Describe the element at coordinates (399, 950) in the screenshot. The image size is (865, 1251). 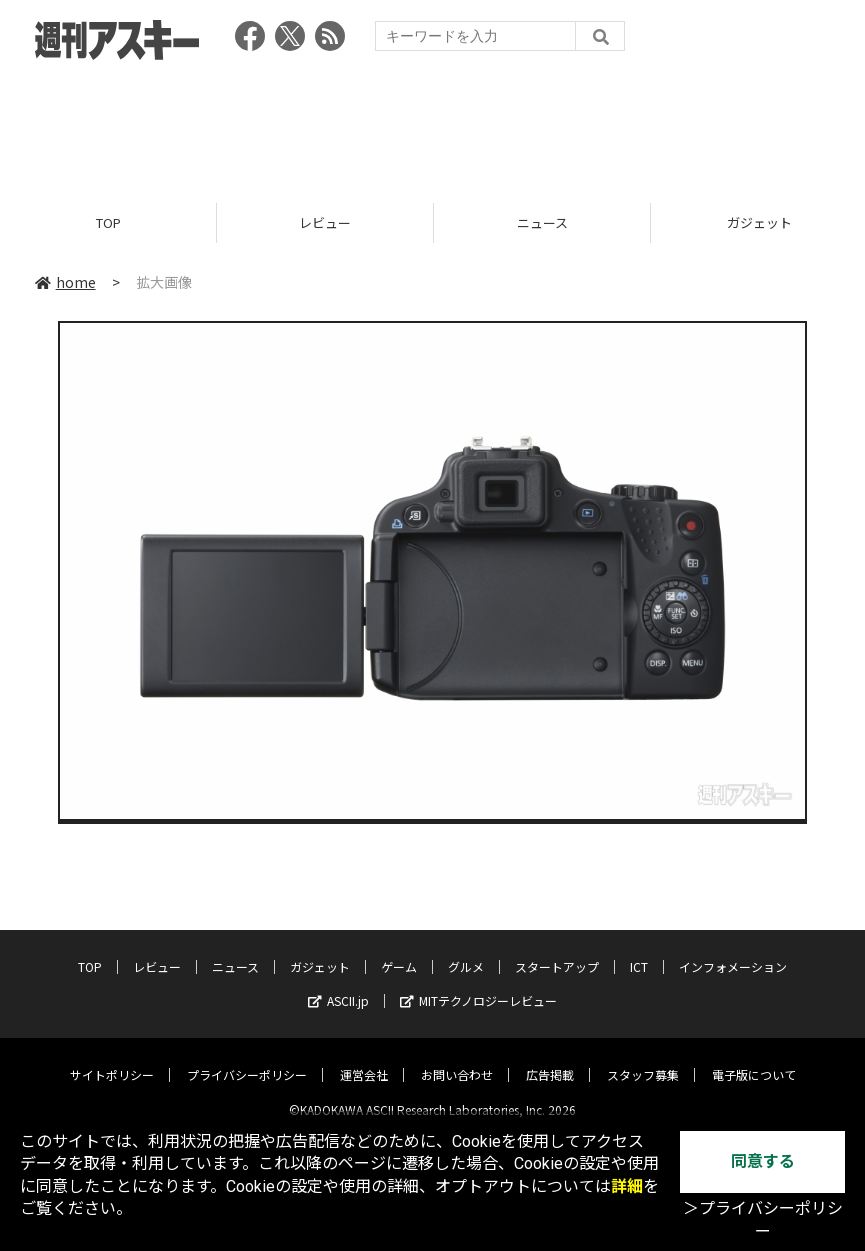
I see `ゲーム` at that location.